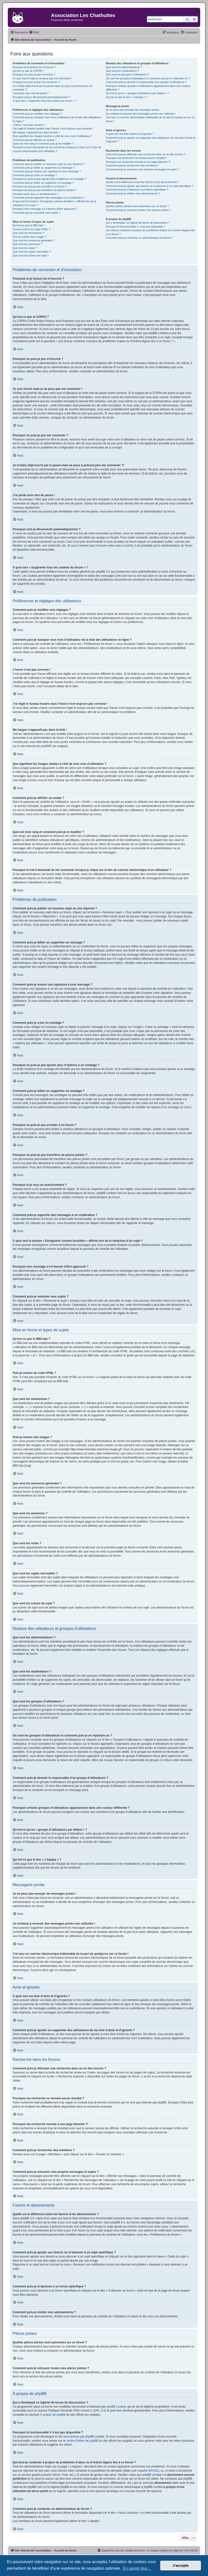 The image size is (208, 2576). Describe the element at coordinates (28, 70) in the screenshot. I see `Qu’est-ce que la COPPA ?` at that location.